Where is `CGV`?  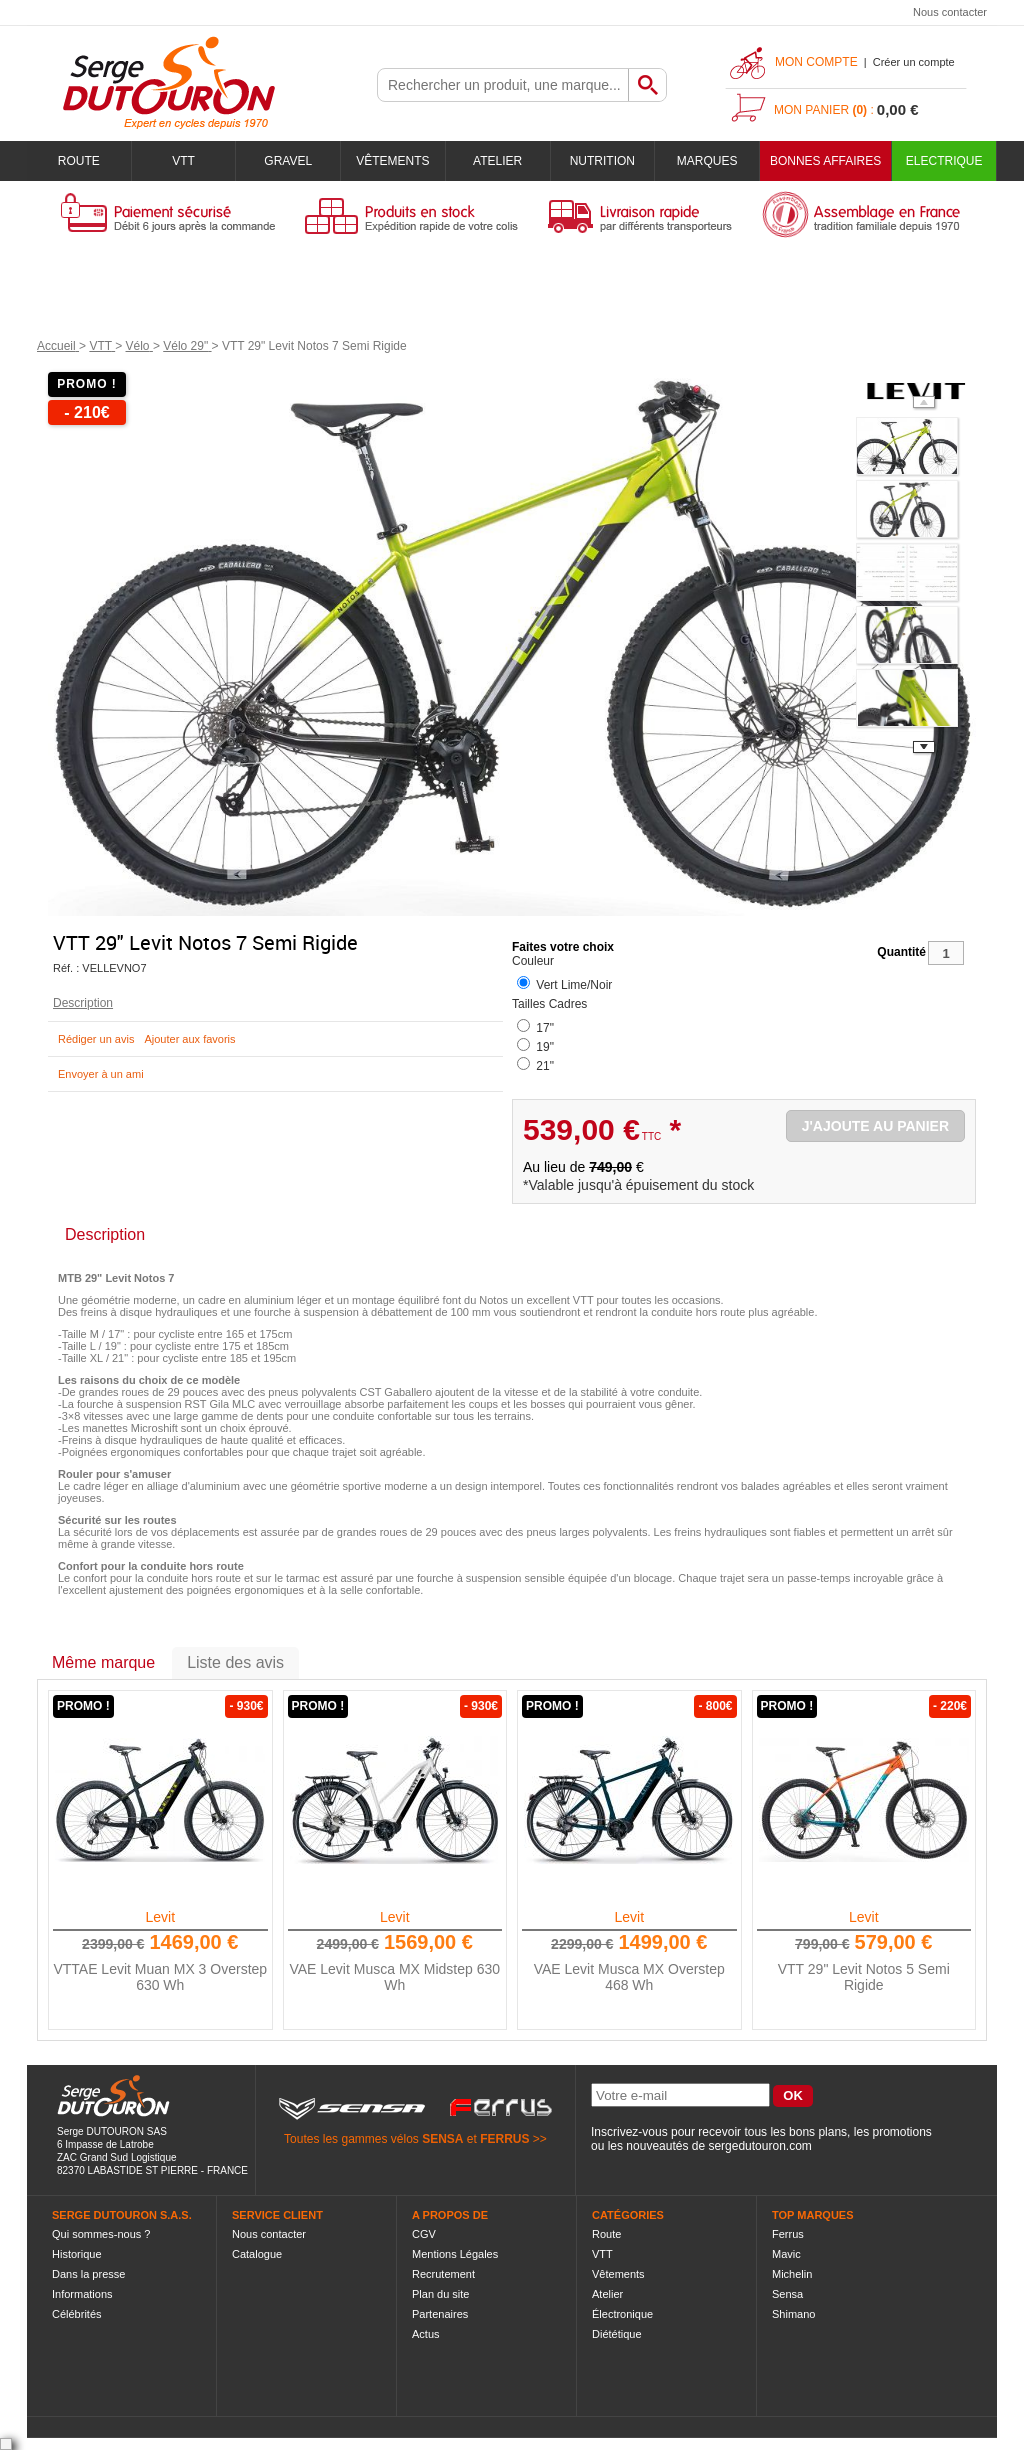
CGV is located at coordinates (424, 2234).